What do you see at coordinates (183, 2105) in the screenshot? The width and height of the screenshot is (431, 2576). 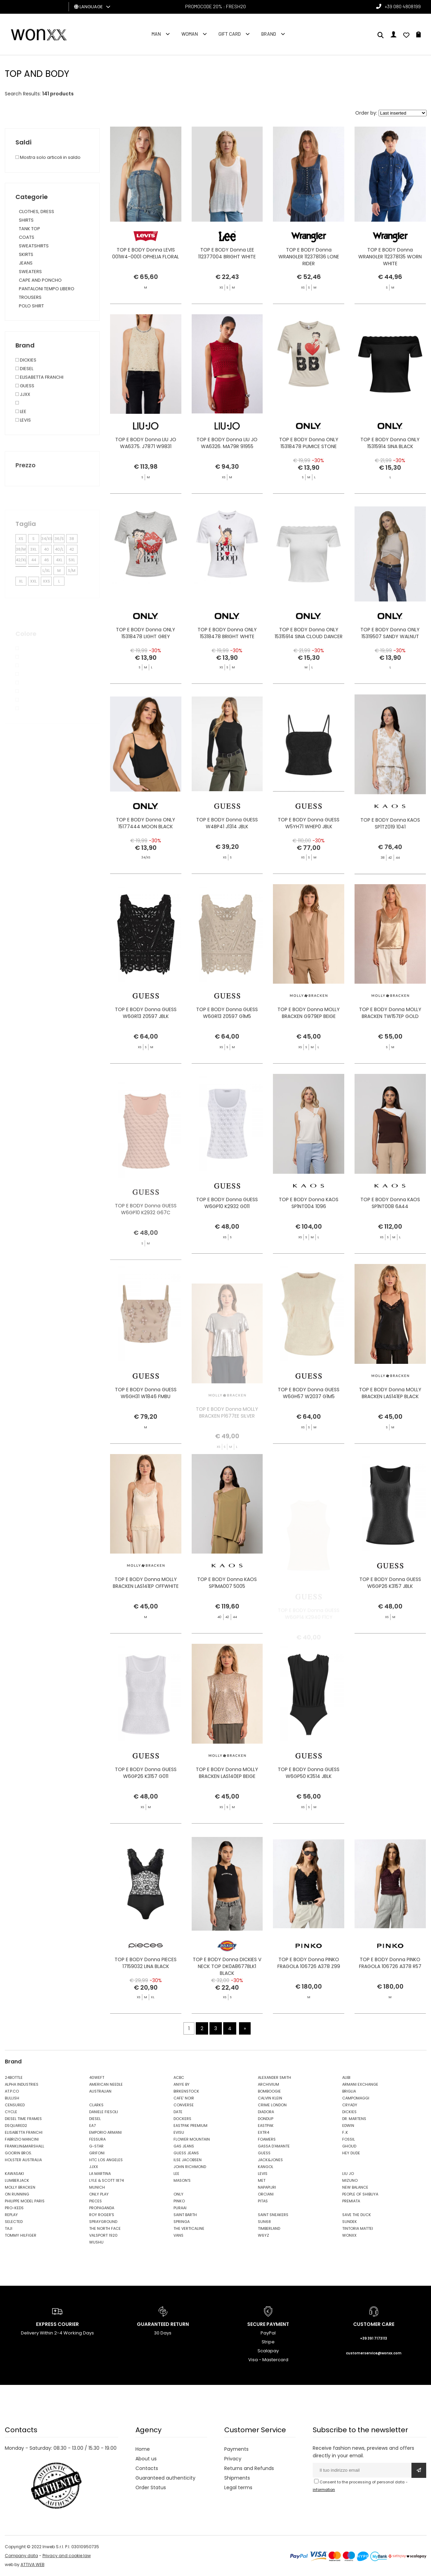 I see `CONVERSE` at bounding box center [183, 2105].